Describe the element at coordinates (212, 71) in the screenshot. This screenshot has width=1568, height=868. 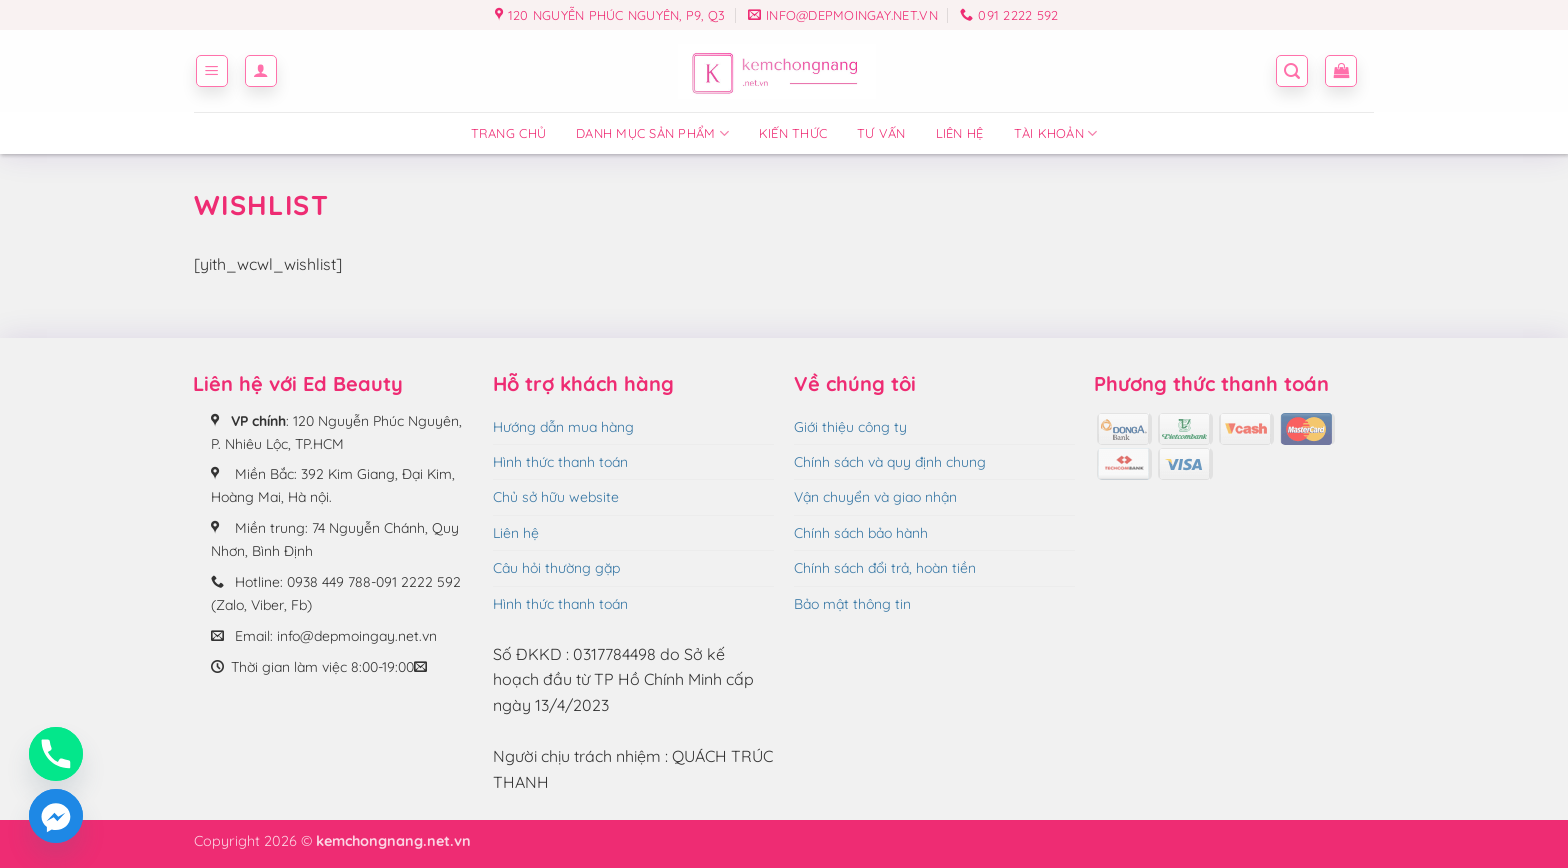
I see `[button]` at that location.